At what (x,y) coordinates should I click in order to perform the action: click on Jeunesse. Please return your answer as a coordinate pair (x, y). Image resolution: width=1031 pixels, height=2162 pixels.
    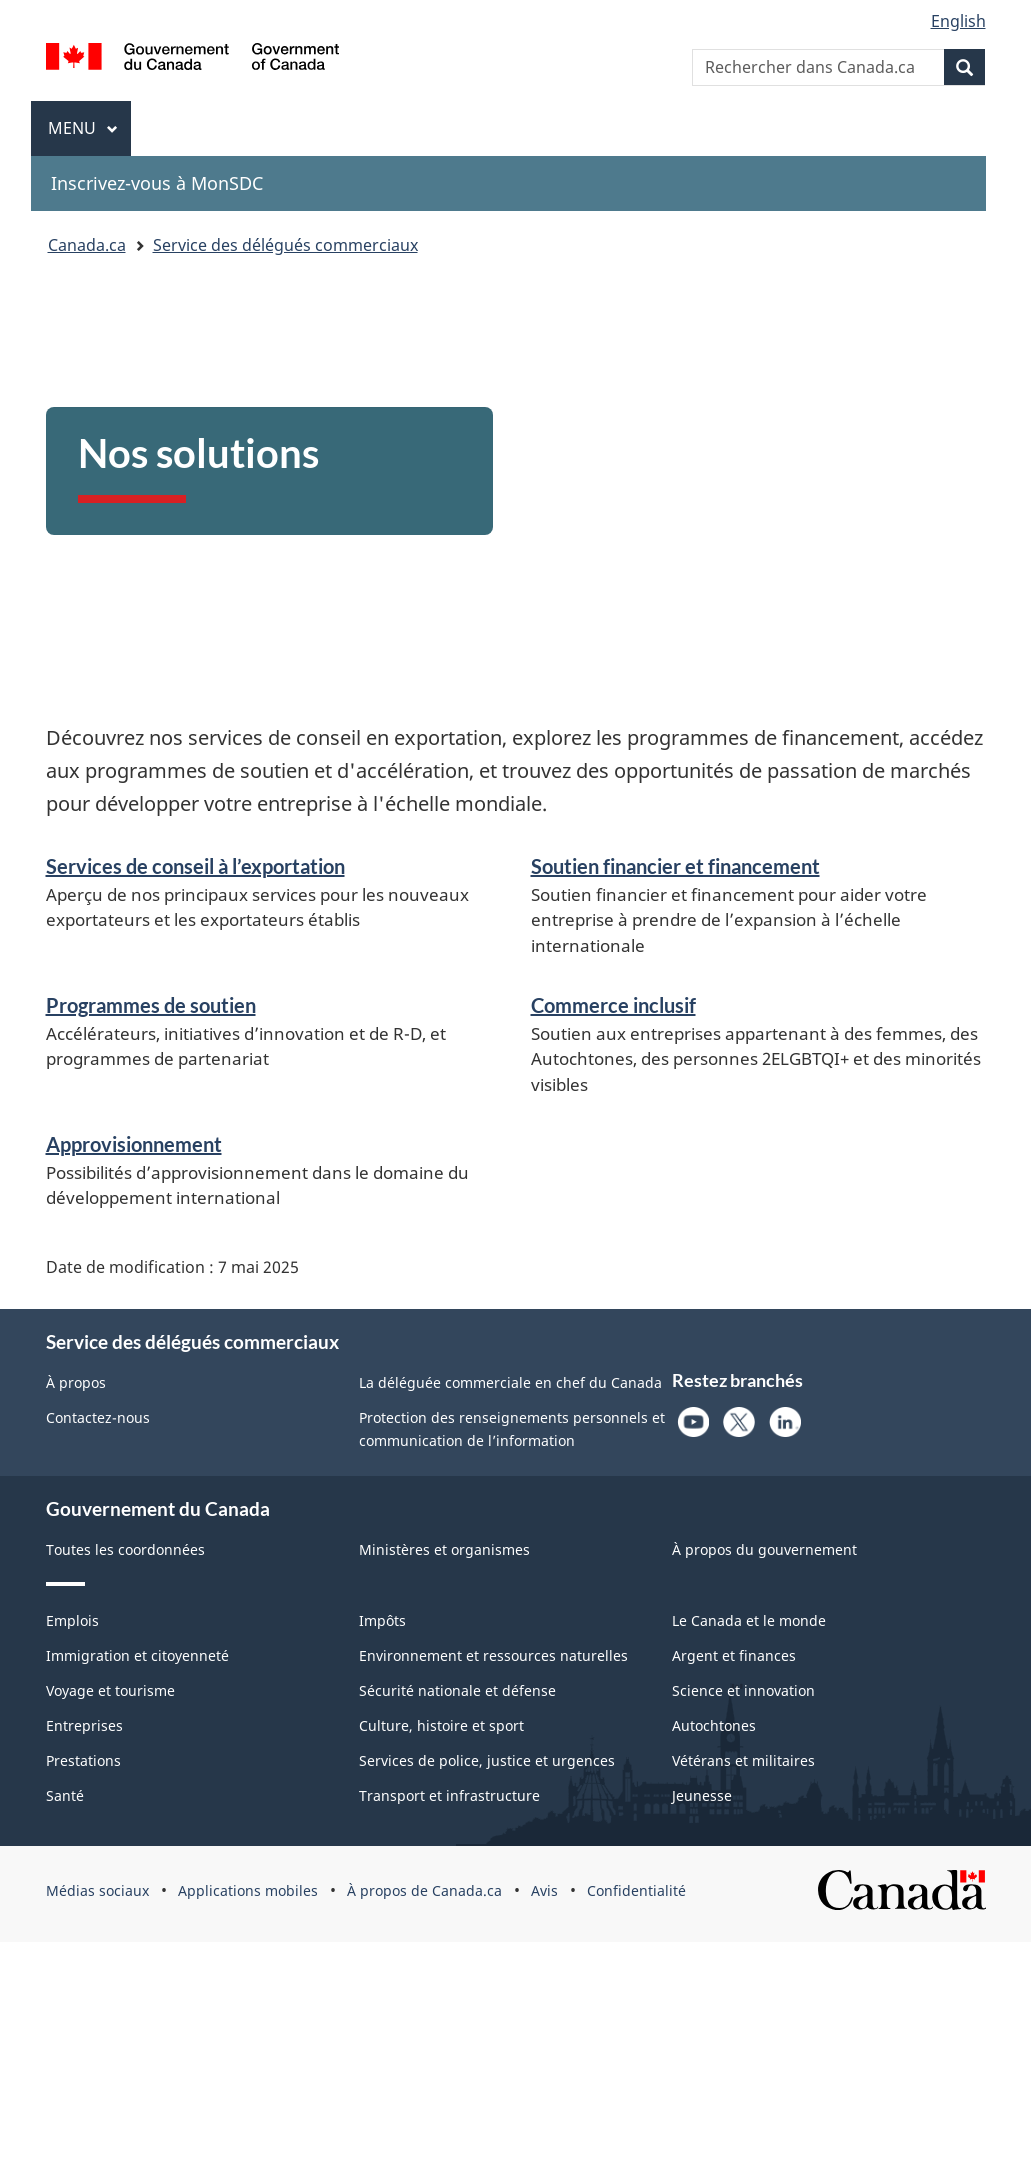
    Looking at the image, I should click on (702, 1795).